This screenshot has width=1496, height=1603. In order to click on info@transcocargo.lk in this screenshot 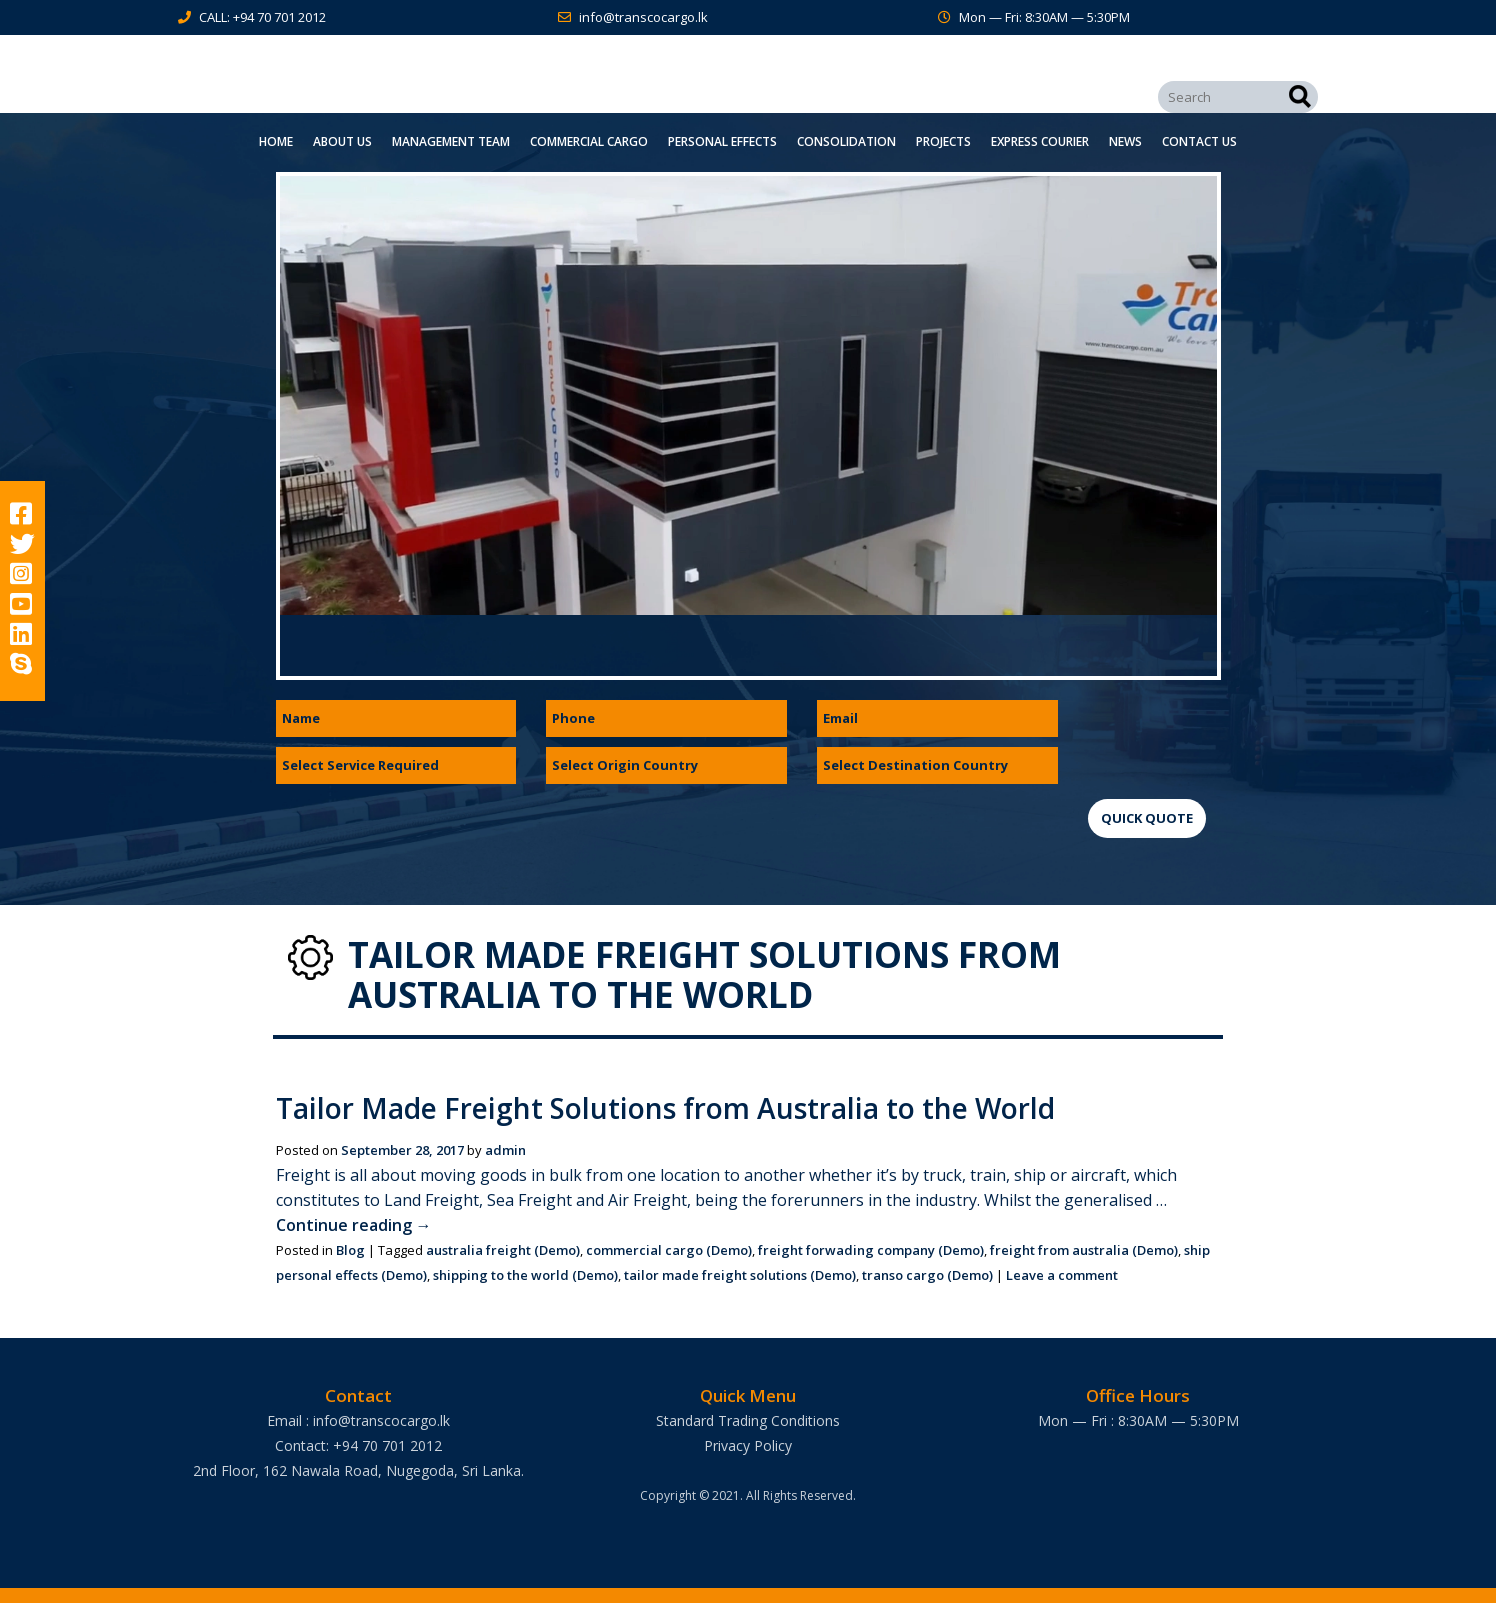, I will do `click(643, 17)`.